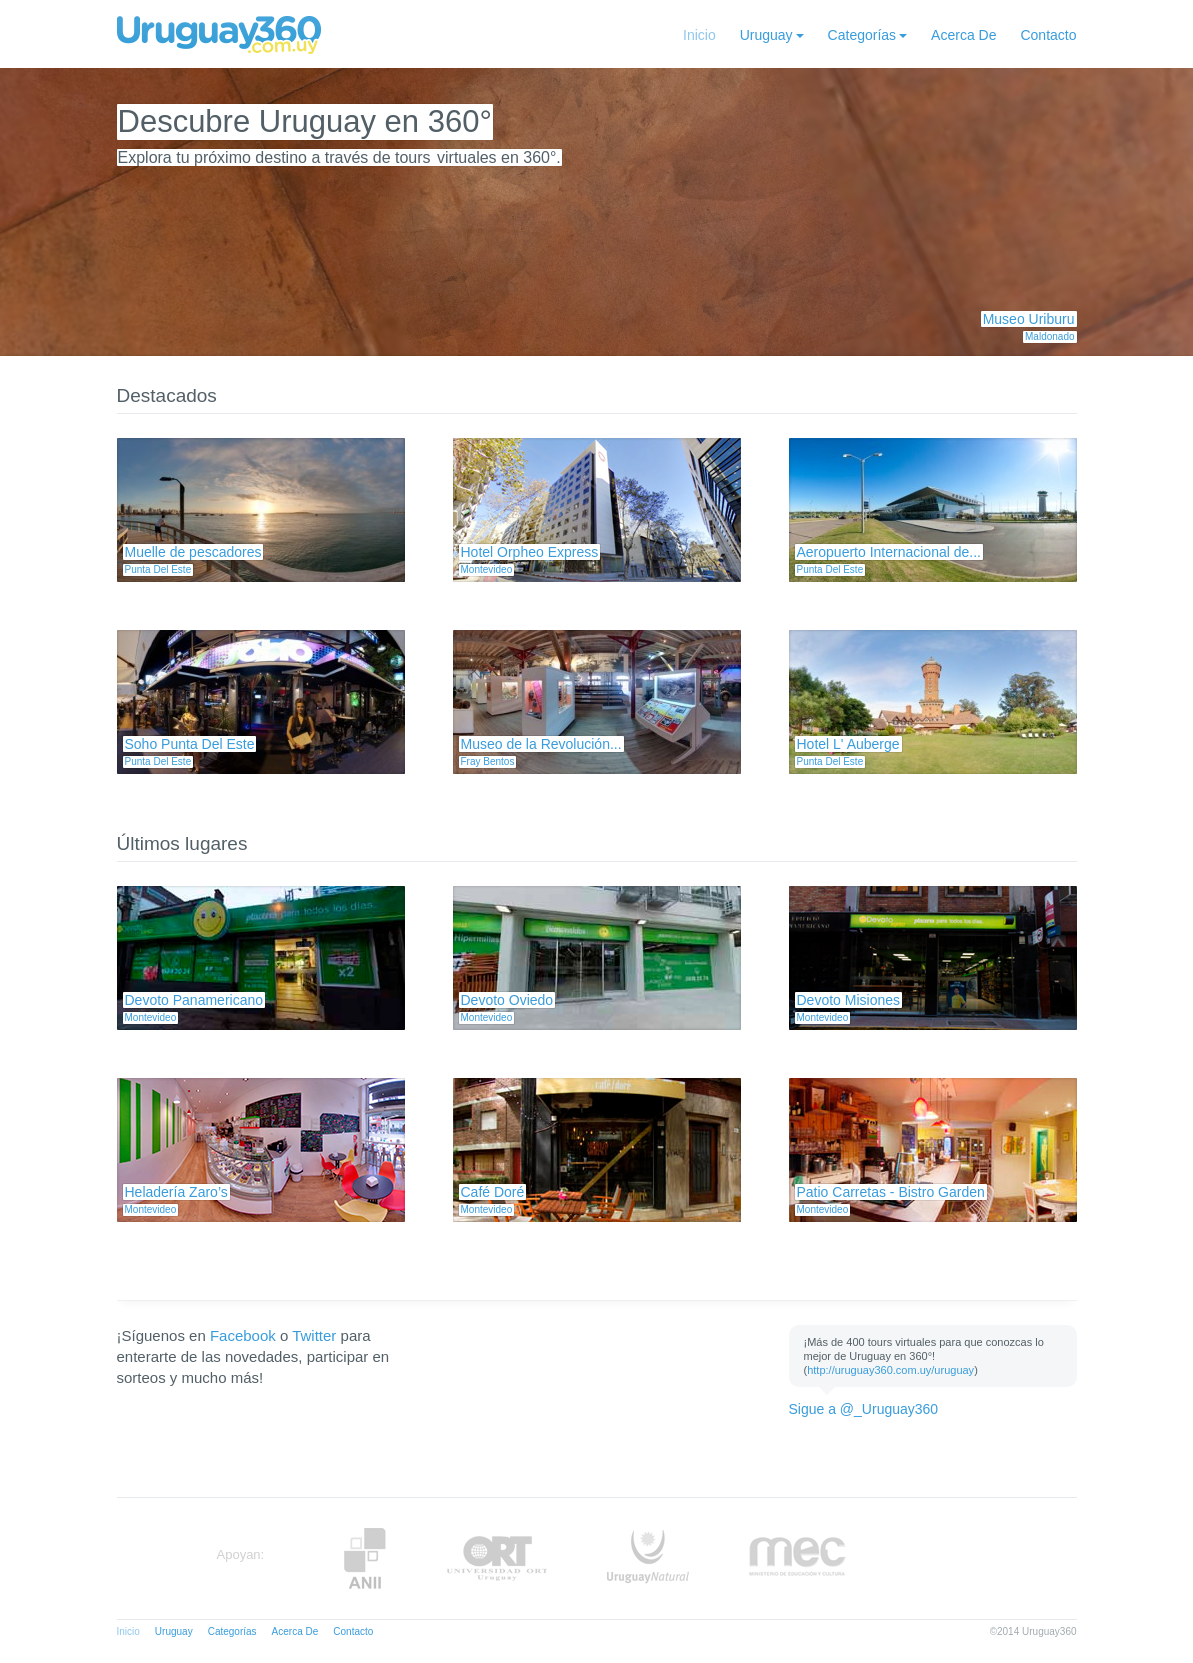 The height and width of the screenshot is (1663, 1193). Describe the element at coordinates (507, 1000) in the screenshot. I see `Devoto Oviedo` at that location.